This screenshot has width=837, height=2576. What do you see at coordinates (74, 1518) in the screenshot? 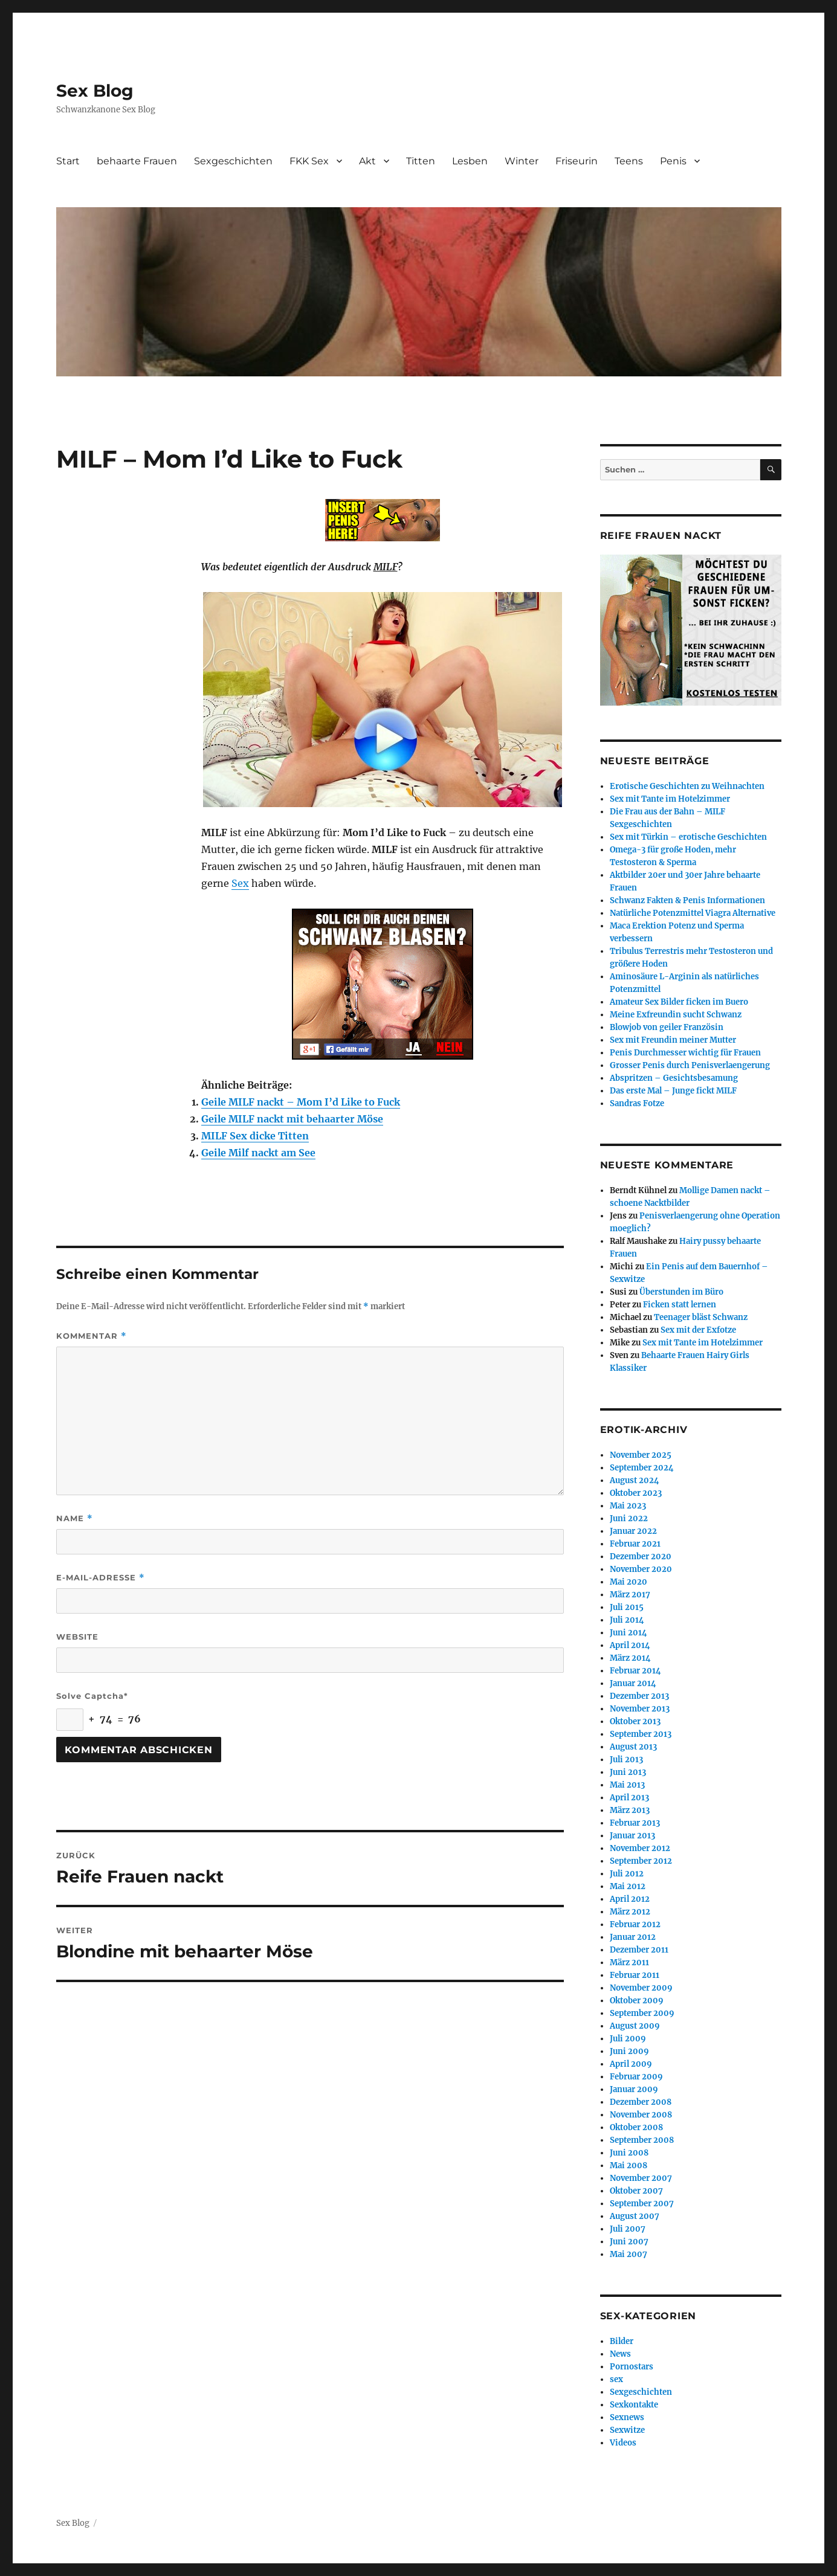
I see `Name` at bounding box center [74, 1518].